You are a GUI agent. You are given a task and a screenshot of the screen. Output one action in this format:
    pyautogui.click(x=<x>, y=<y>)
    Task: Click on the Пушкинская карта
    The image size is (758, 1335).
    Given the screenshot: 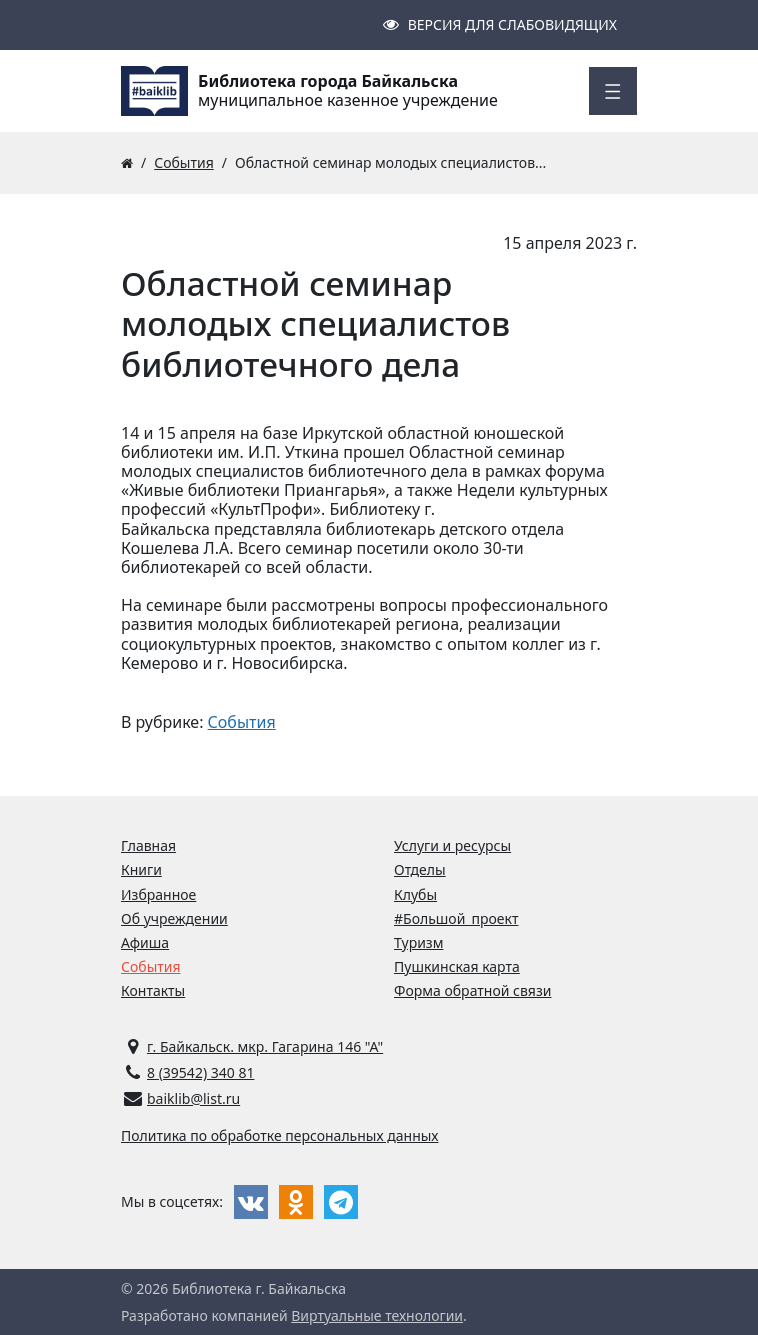 What is the action you would take?
    pyautogui.click(x=457, y=966)
    